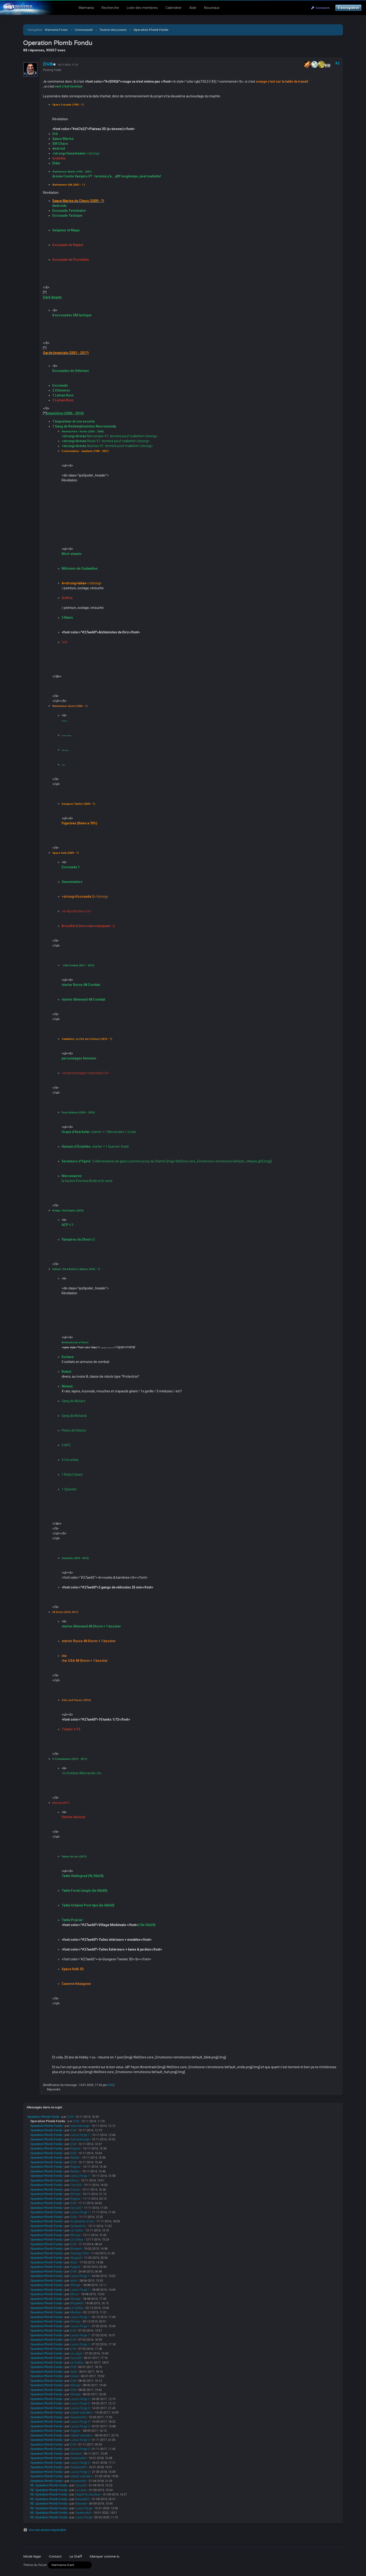 This screenshot has width=366, height=2576. What do you see at coordinates (48, 64) in the screenshot?
I see `DV8` at bounding box center [48, 64].